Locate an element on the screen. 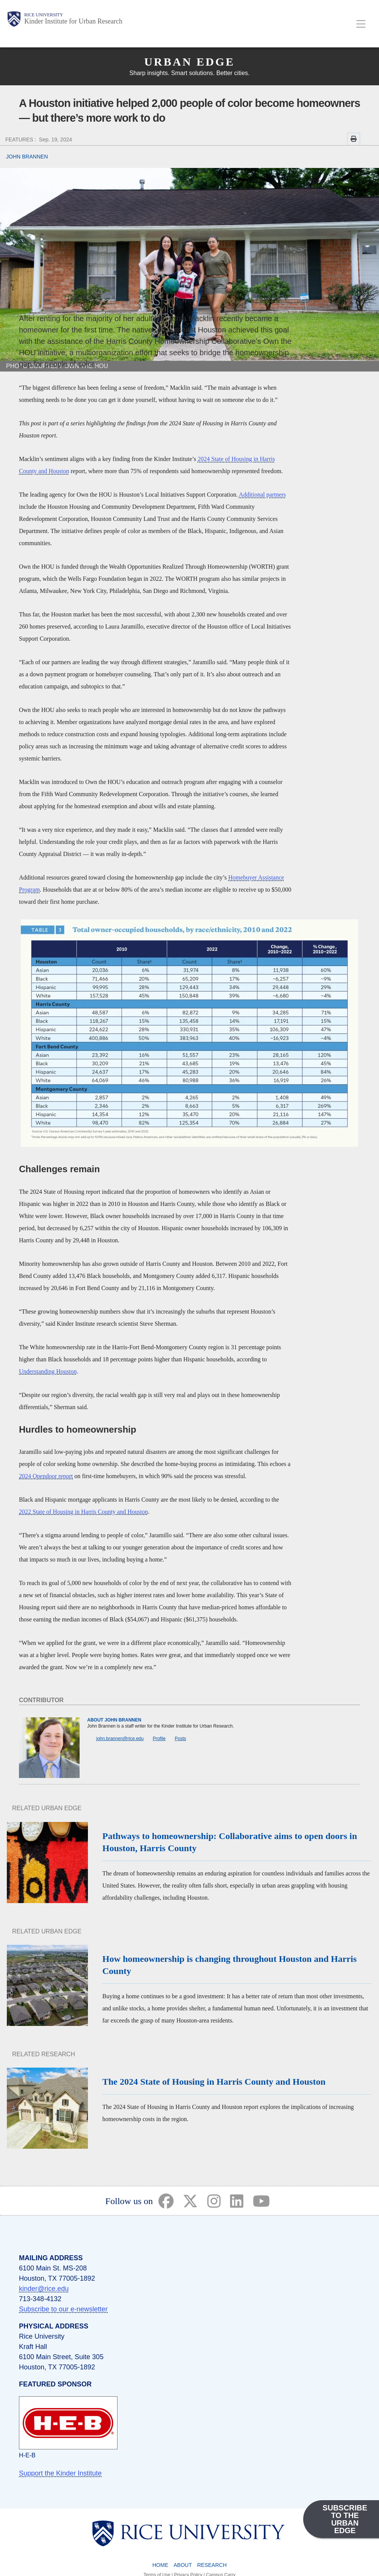 The width and height of the screenshot is (379, 2576). kinder@rice.edu is located at coordinates (44, 2288).